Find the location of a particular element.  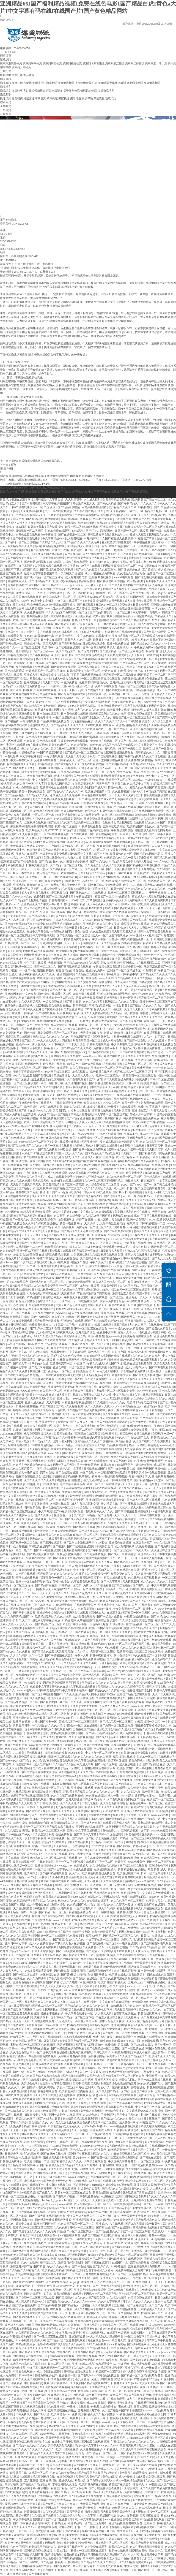

97手机电影网 is located at coordinates (106, 2114).